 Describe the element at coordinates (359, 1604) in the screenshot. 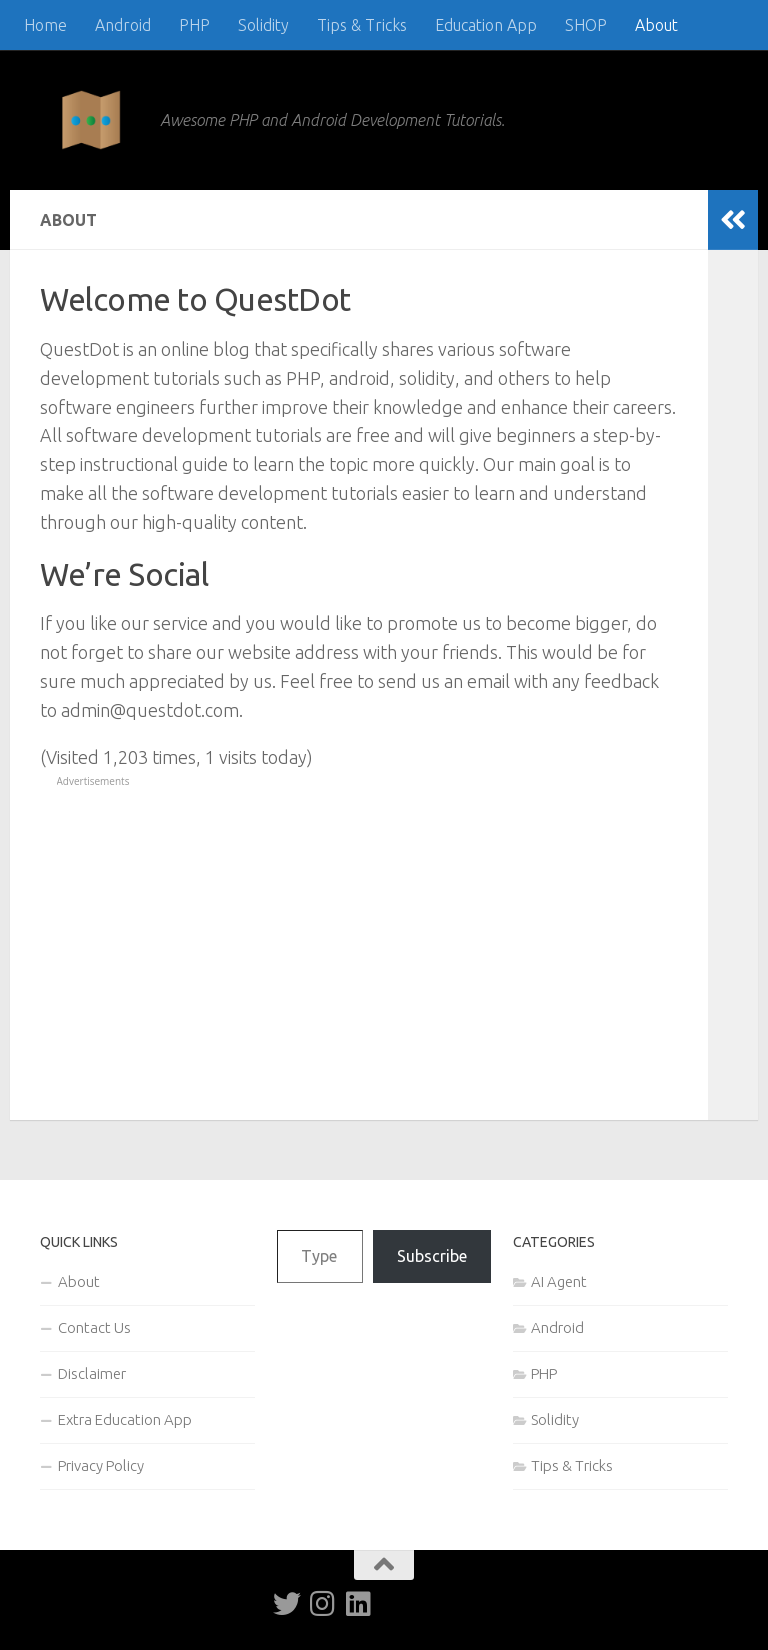

I see `[Follow us on Linkedin]` at that location.